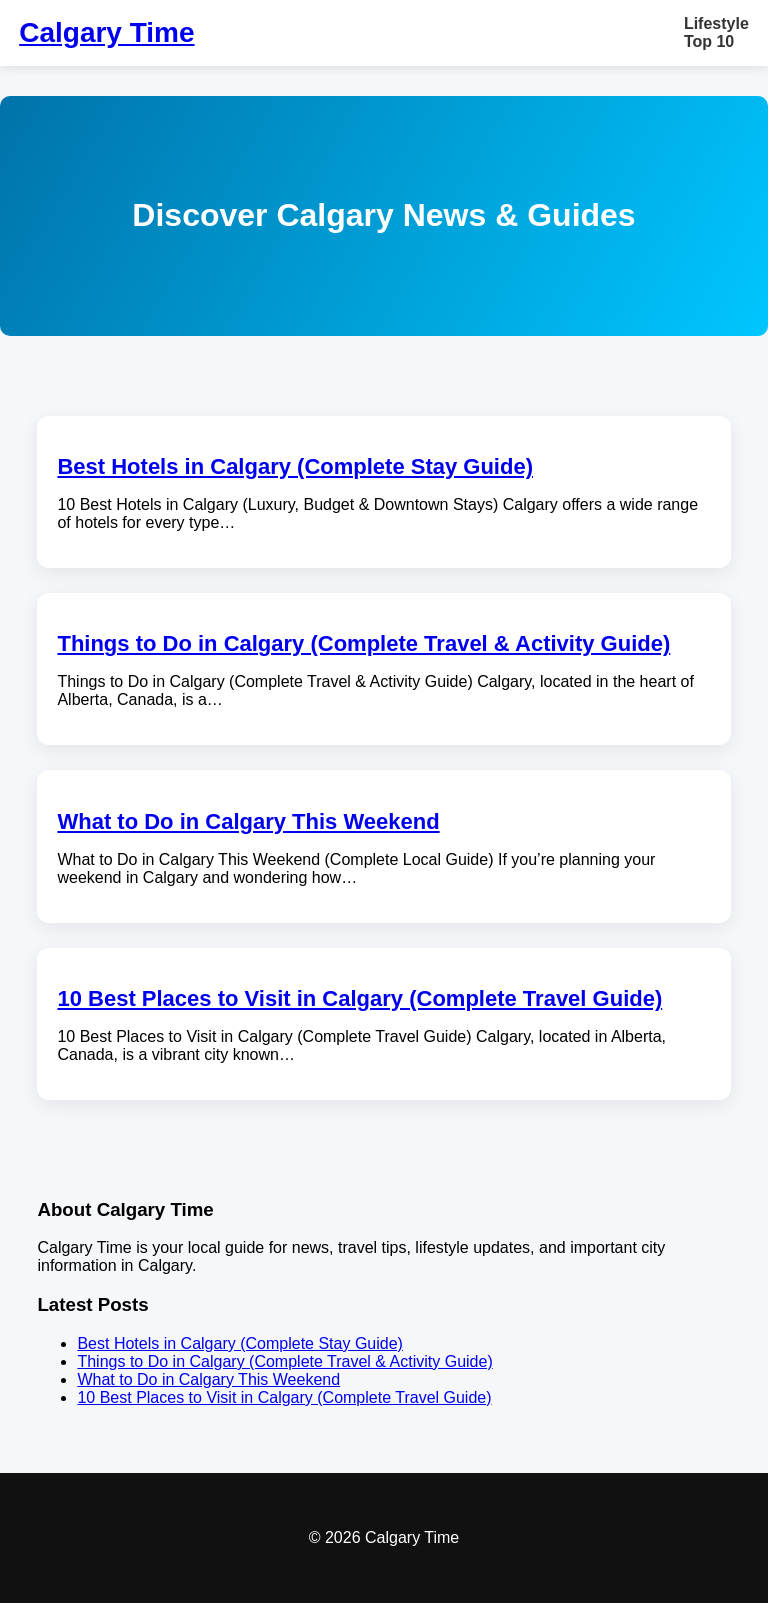  What do you see at coordinates (716, 23) in the screenshot?
I see `Lifestyle` at bounding box center [716, 23].